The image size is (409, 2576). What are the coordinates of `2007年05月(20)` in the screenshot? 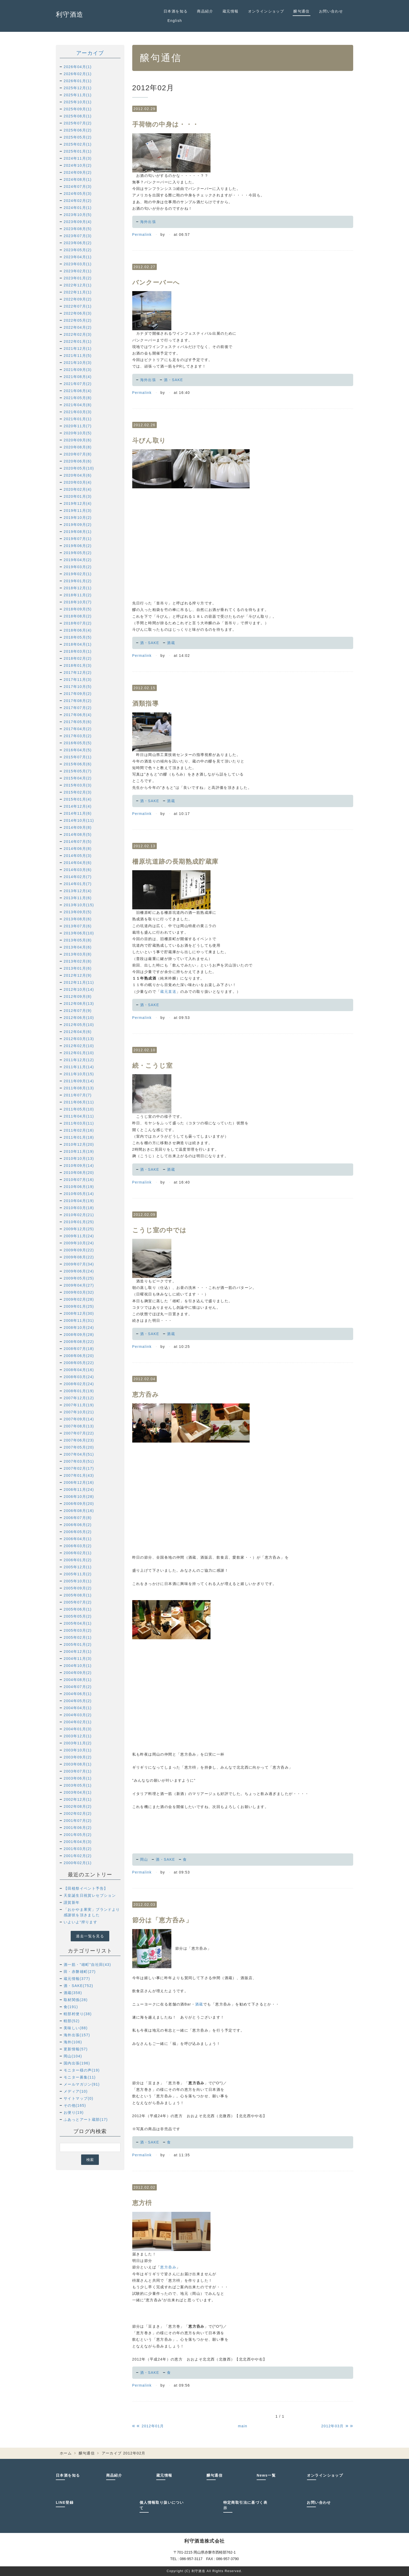 It's located at (79, 1447).